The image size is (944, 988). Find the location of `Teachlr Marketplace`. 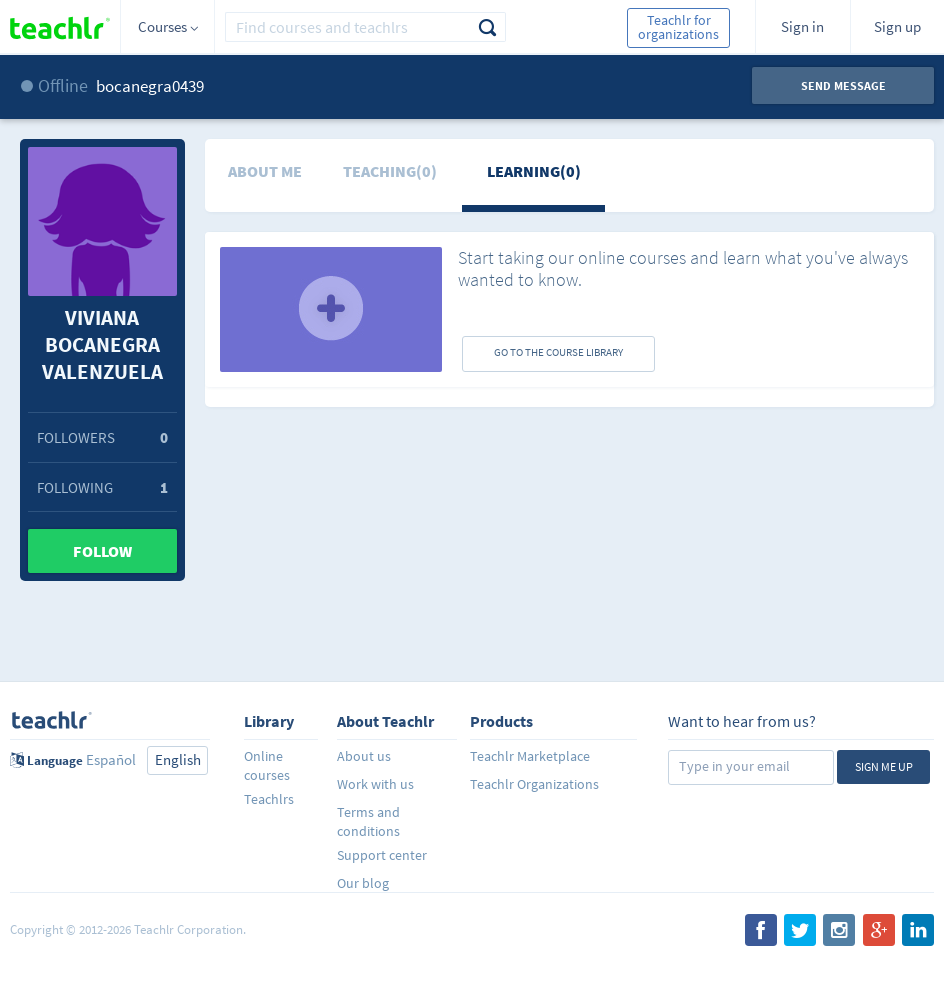

Teachlr Marketplace is located at coordinates (530, 756).